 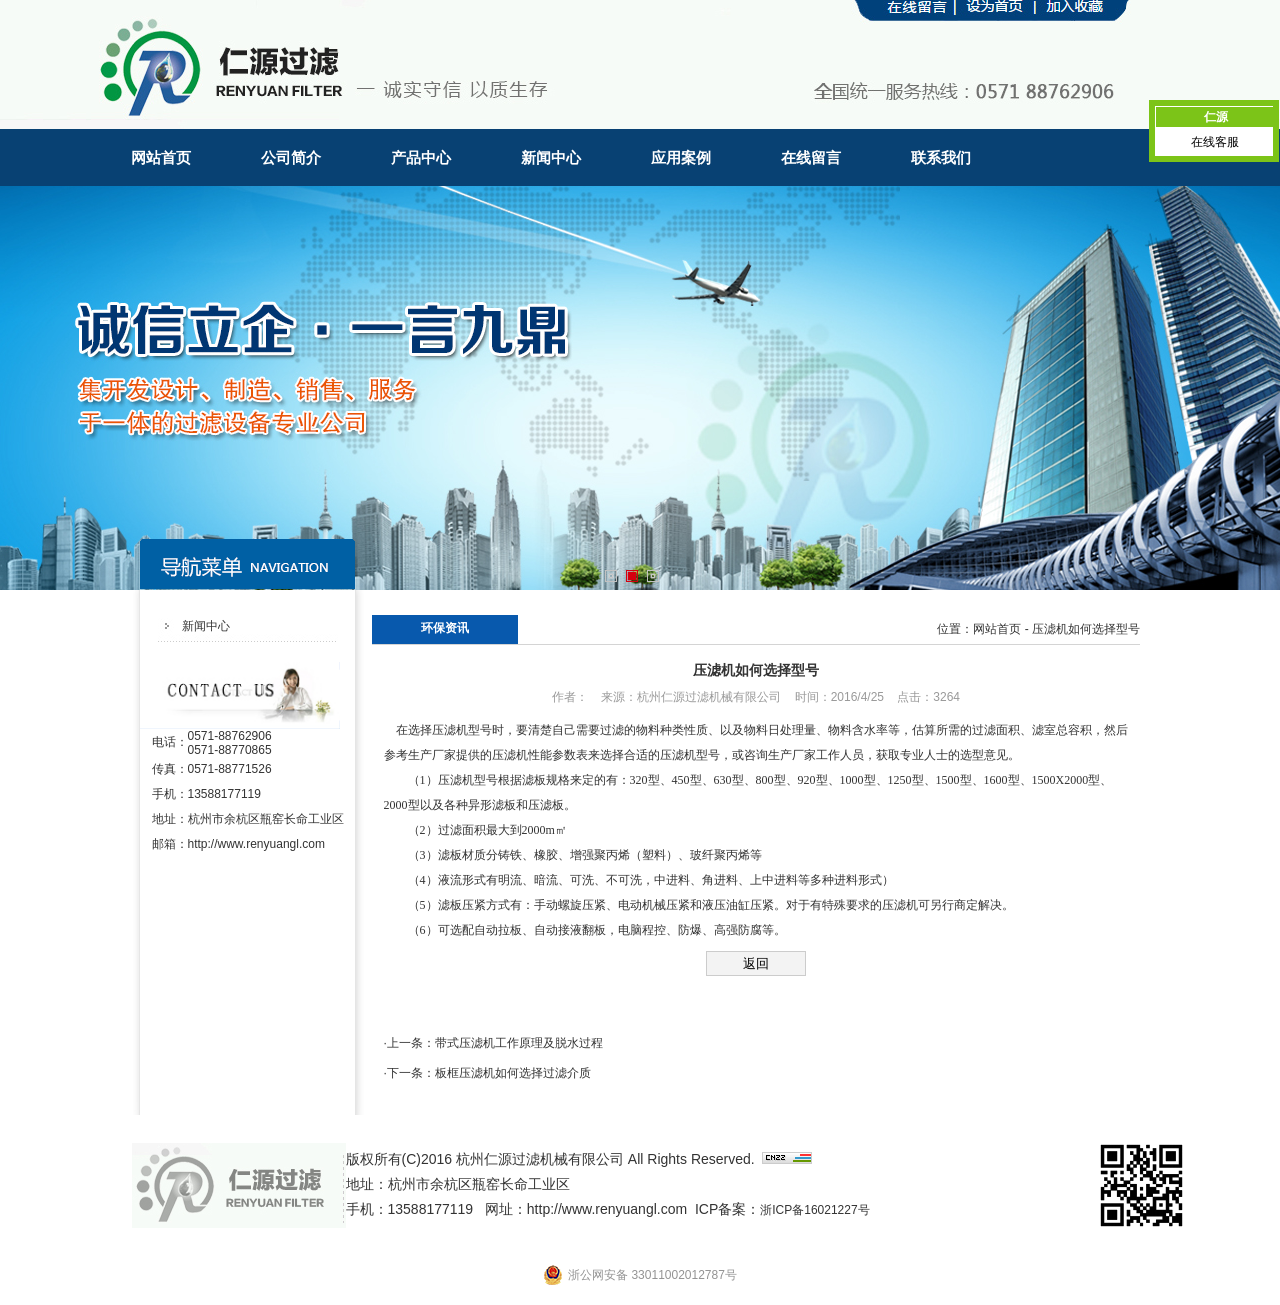 What do you see at coordinates (161, 157) in the screenshot?
I see `网站首页` at bounding box center [161, 157].